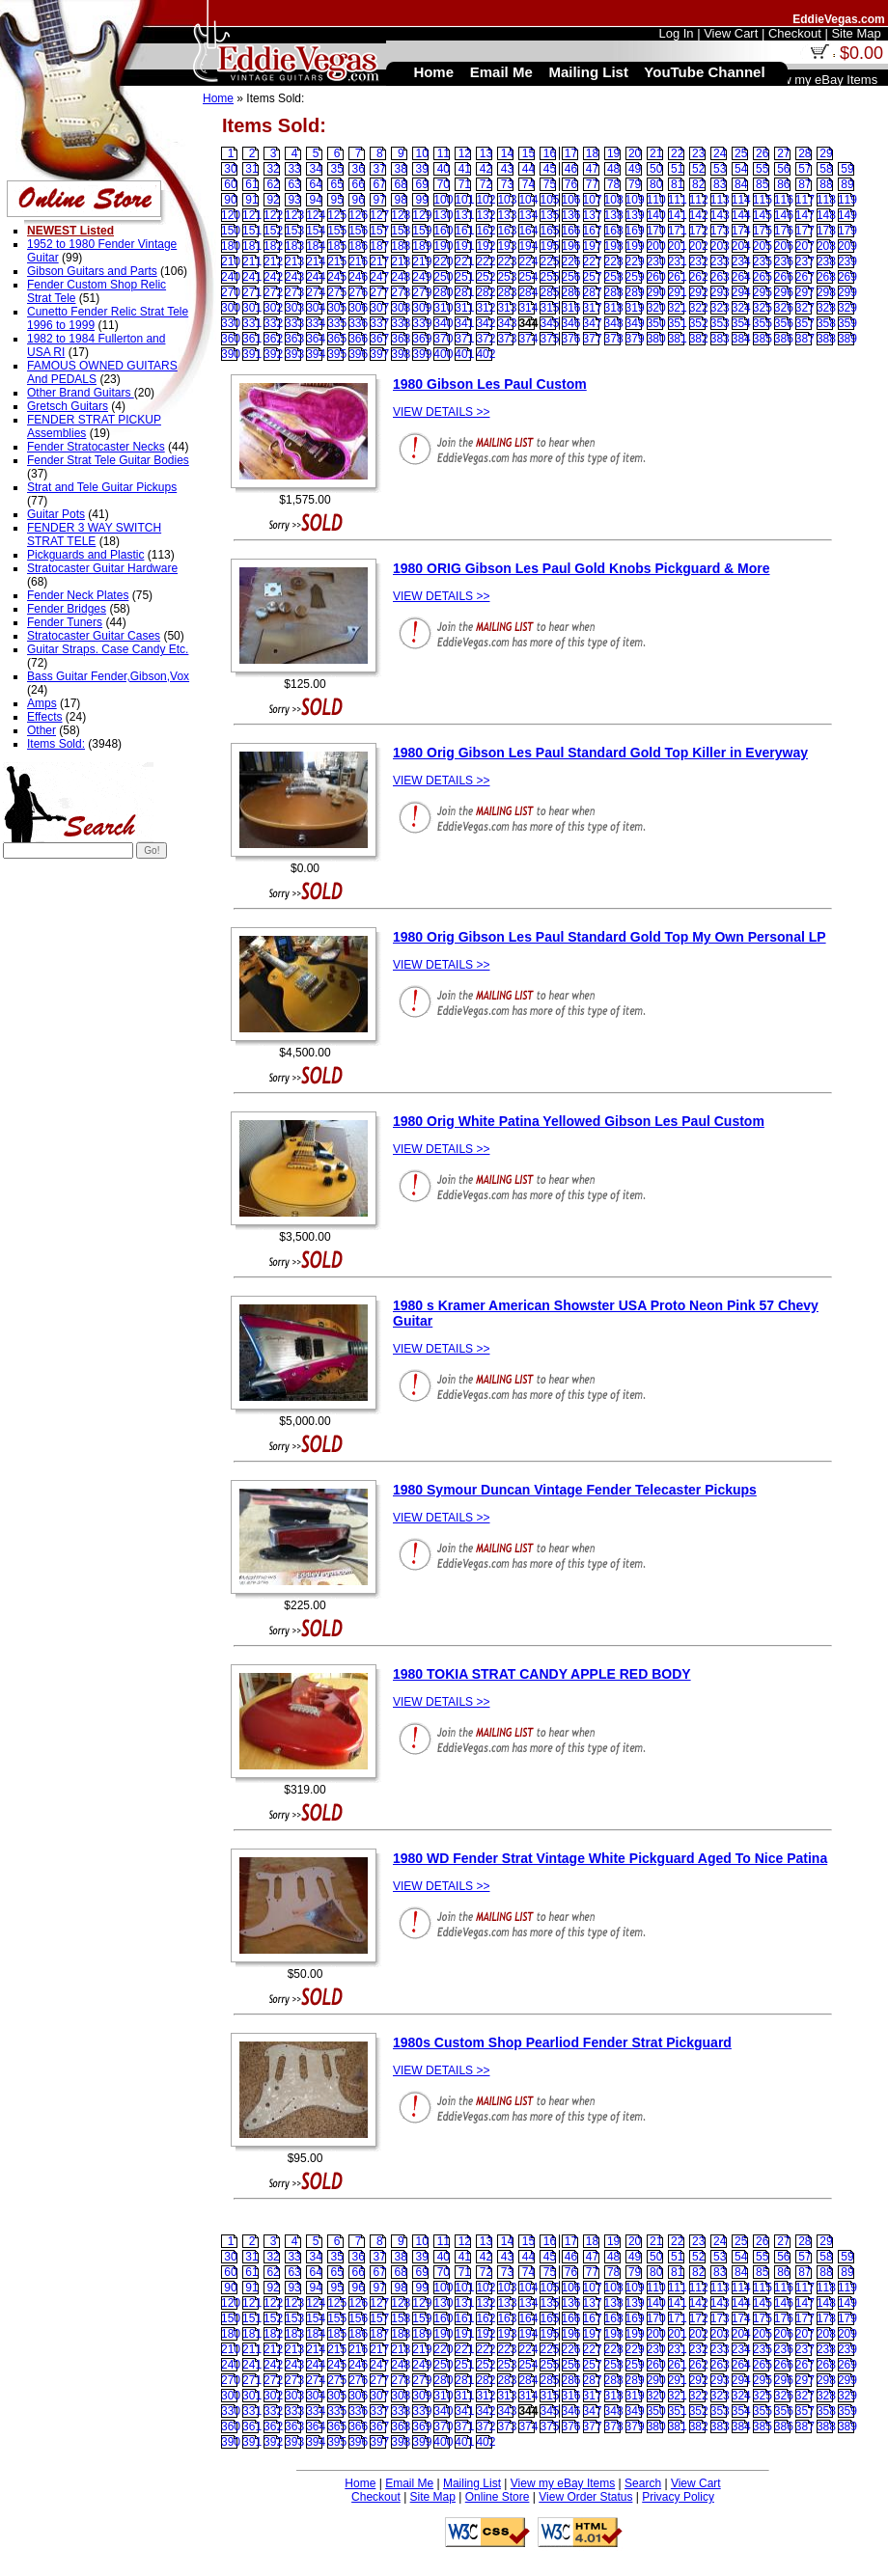  I want to click on 140, so click(656, 215).